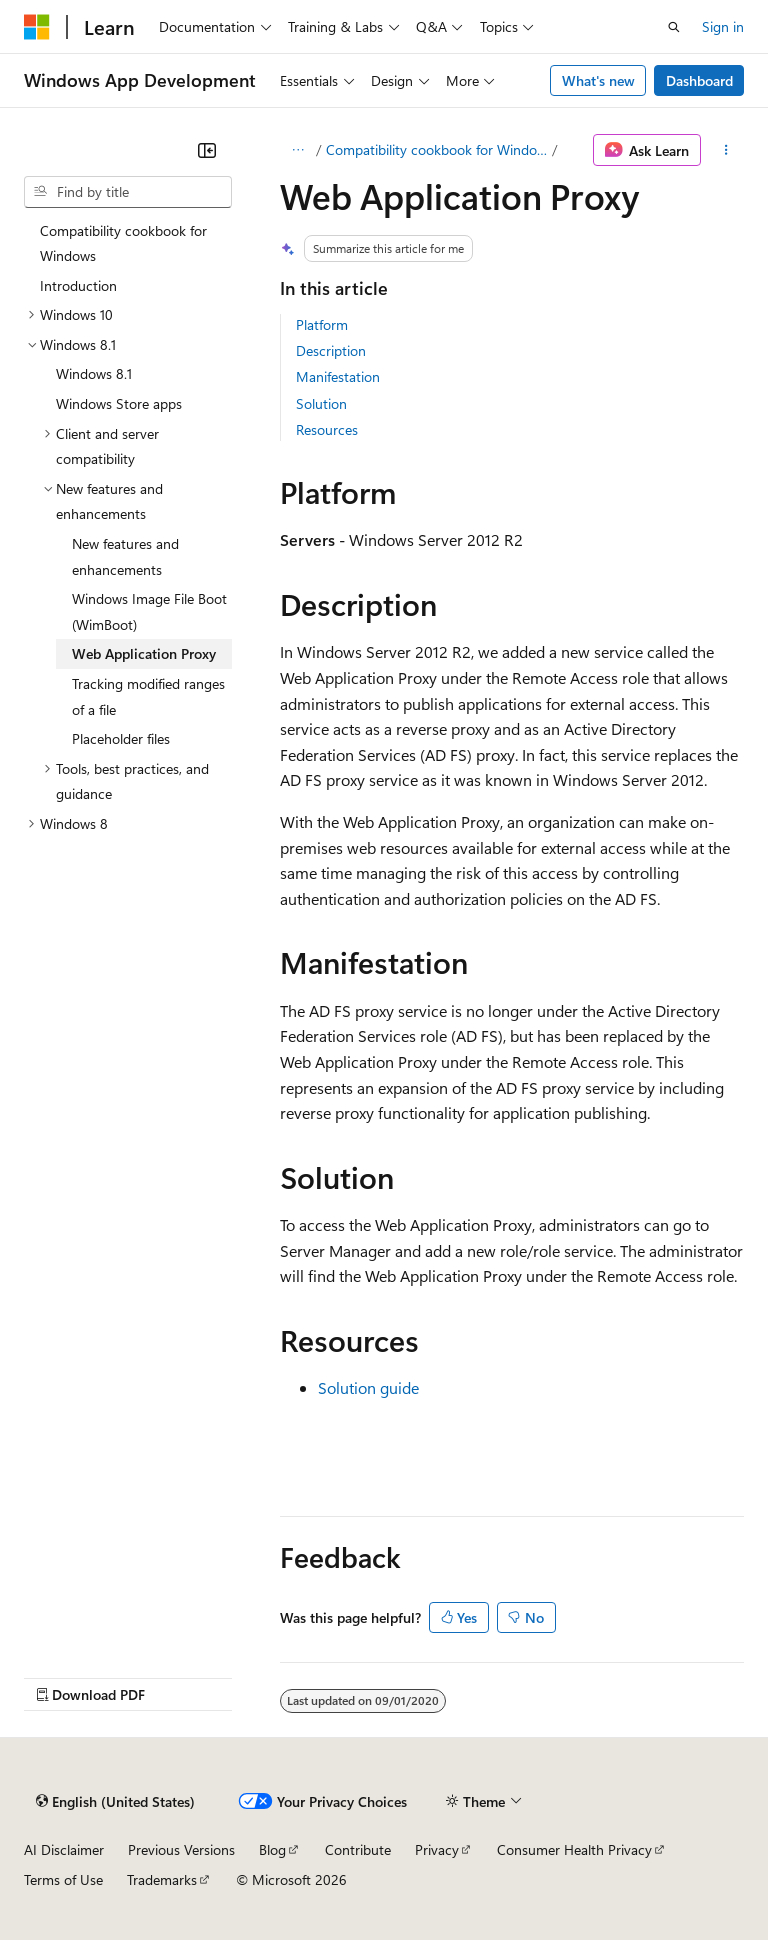 This screenshot has height=1940, width=768. What do you see at coordinates (331, 350) in the screenshot?
I see `Description` at bounding box center [331, 350].